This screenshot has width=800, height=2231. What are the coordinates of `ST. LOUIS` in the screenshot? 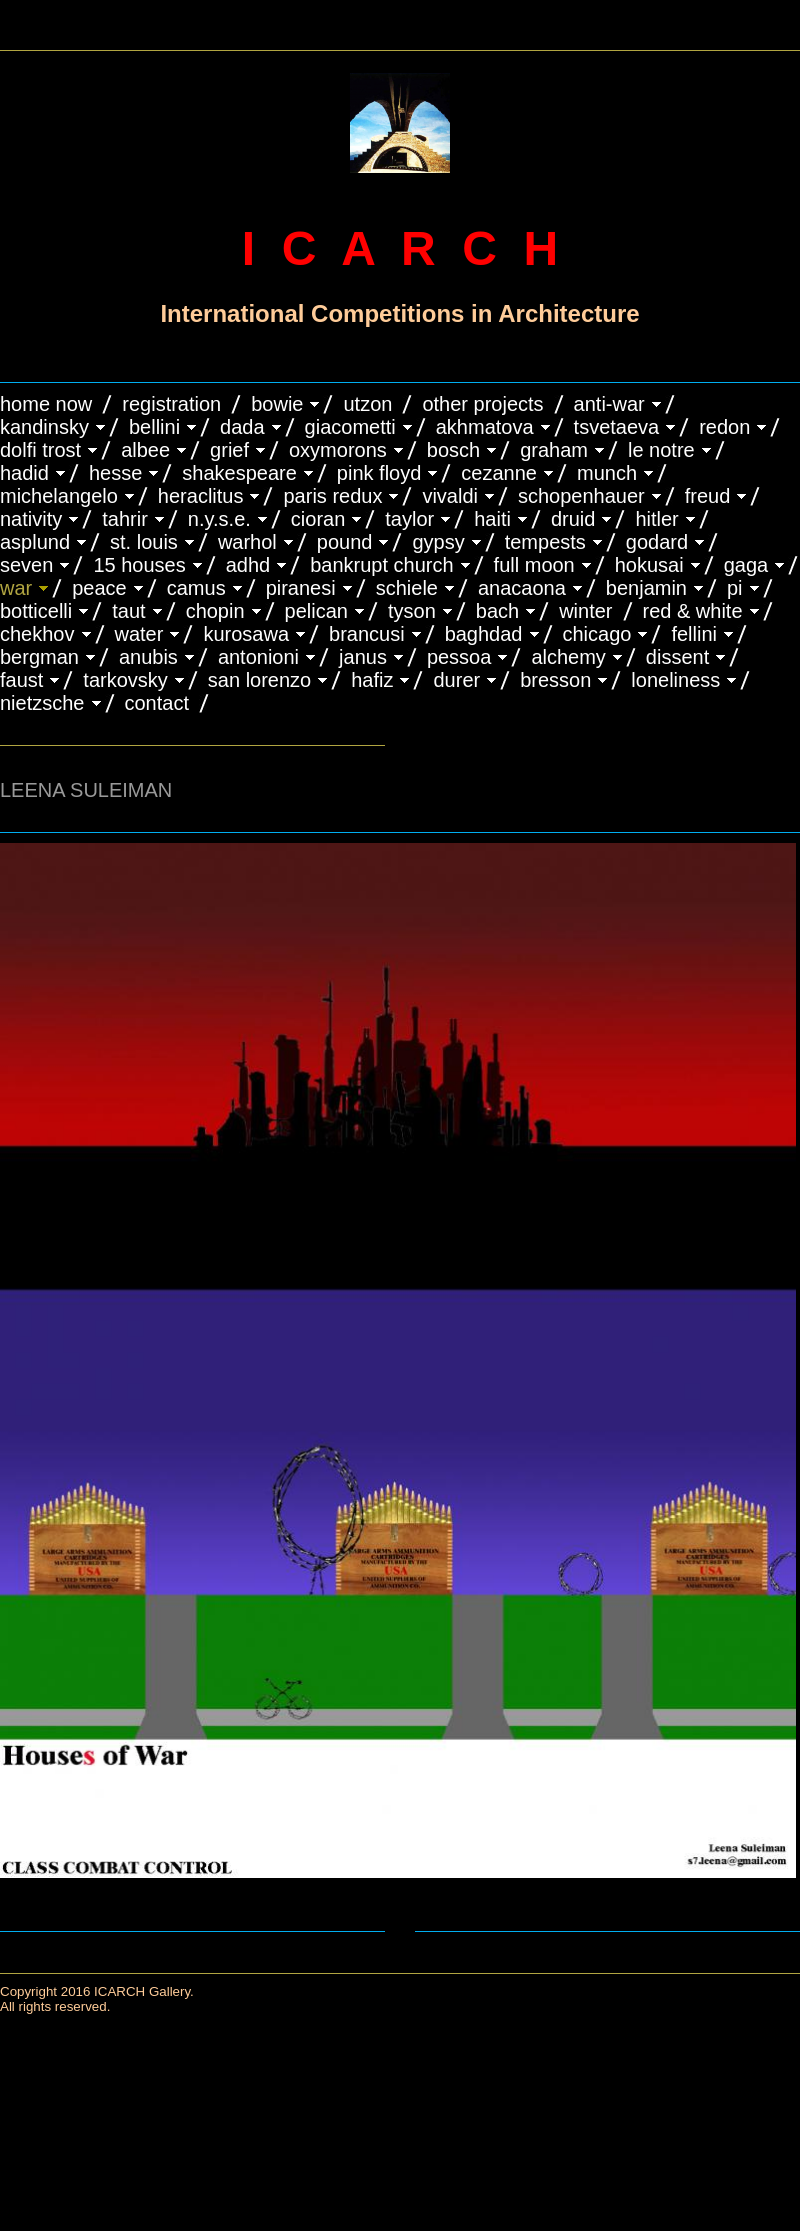 It's located at (144, 542).